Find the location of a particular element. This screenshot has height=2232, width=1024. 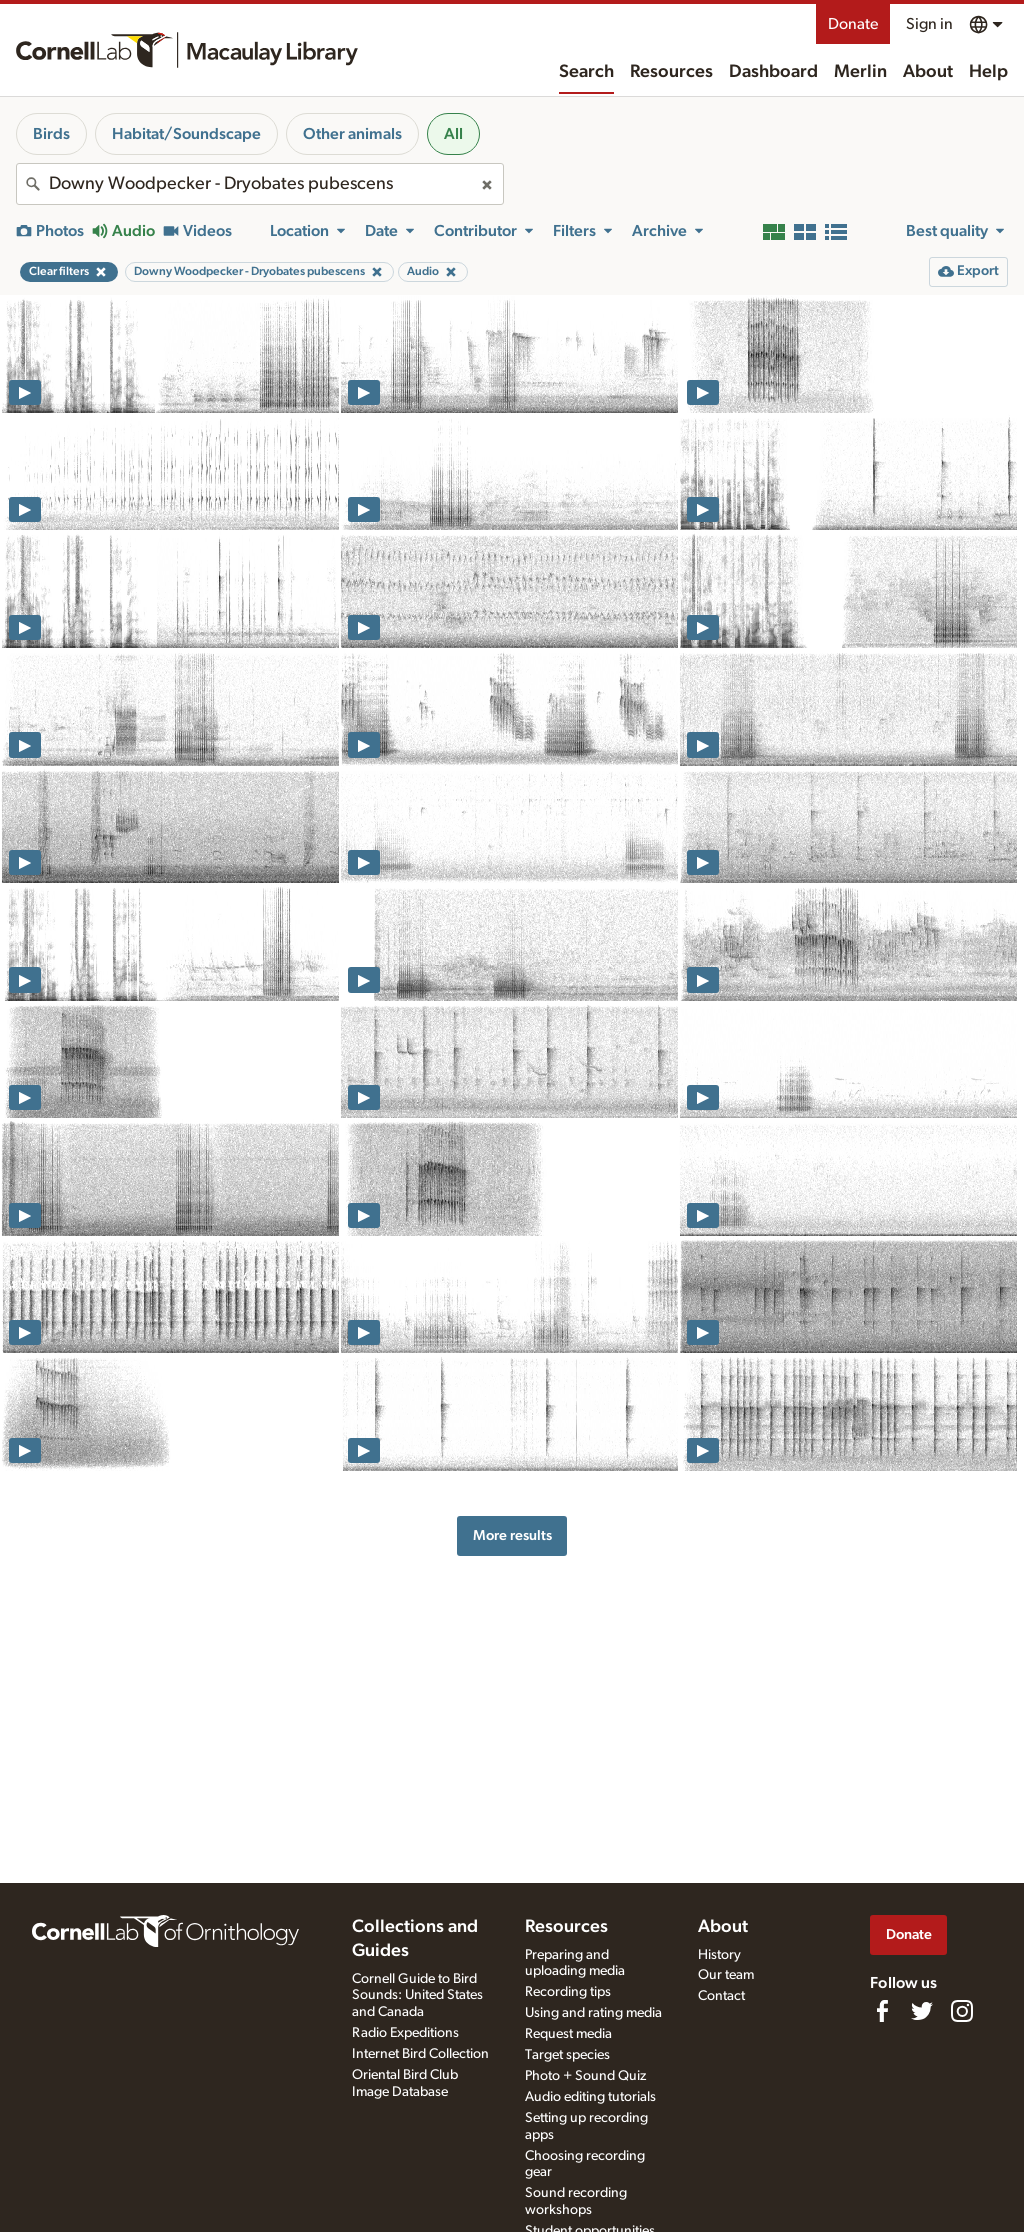

History is located at coordinates (719, 1955).